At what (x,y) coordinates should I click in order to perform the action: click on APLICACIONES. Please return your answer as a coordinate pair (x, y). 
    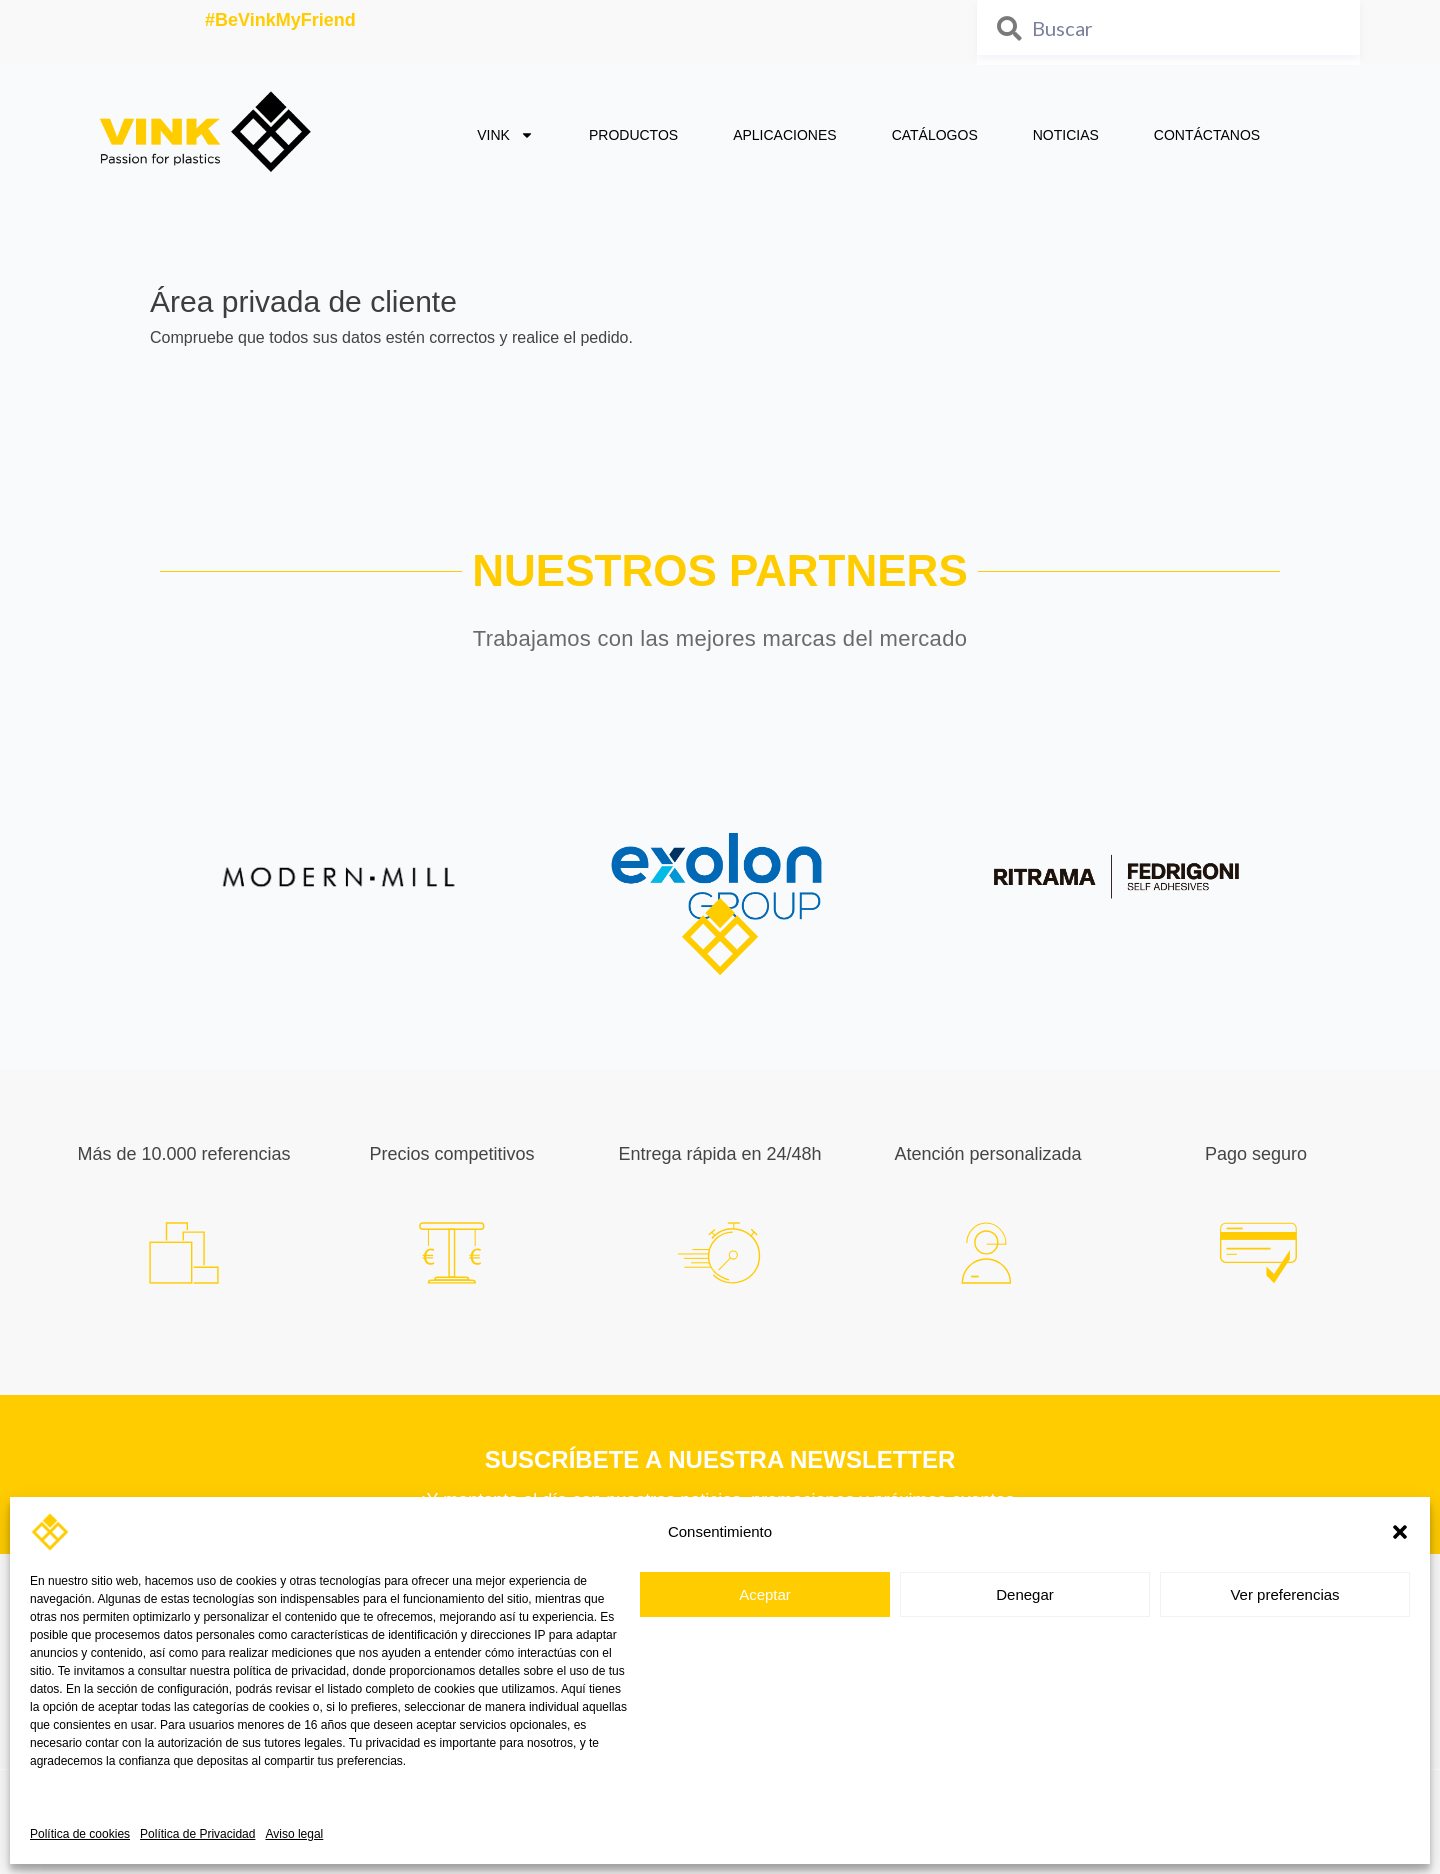
    Looking at the image, I should click on (784, 135).